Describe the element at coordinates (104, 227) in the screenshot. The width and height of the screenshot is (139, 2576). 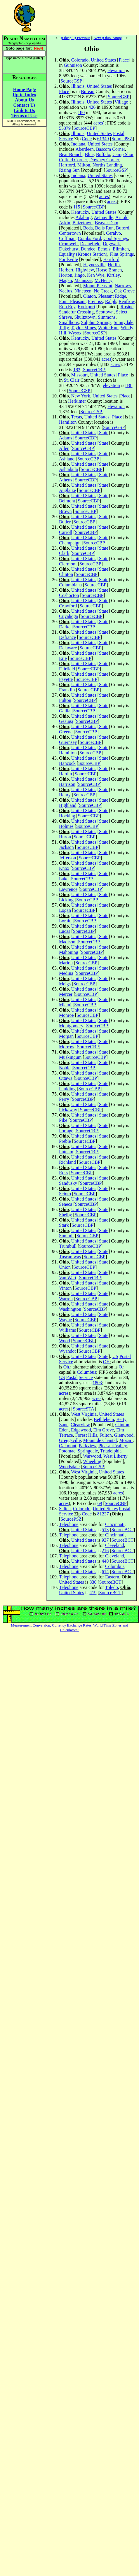
I see `Bells Run` at that location.